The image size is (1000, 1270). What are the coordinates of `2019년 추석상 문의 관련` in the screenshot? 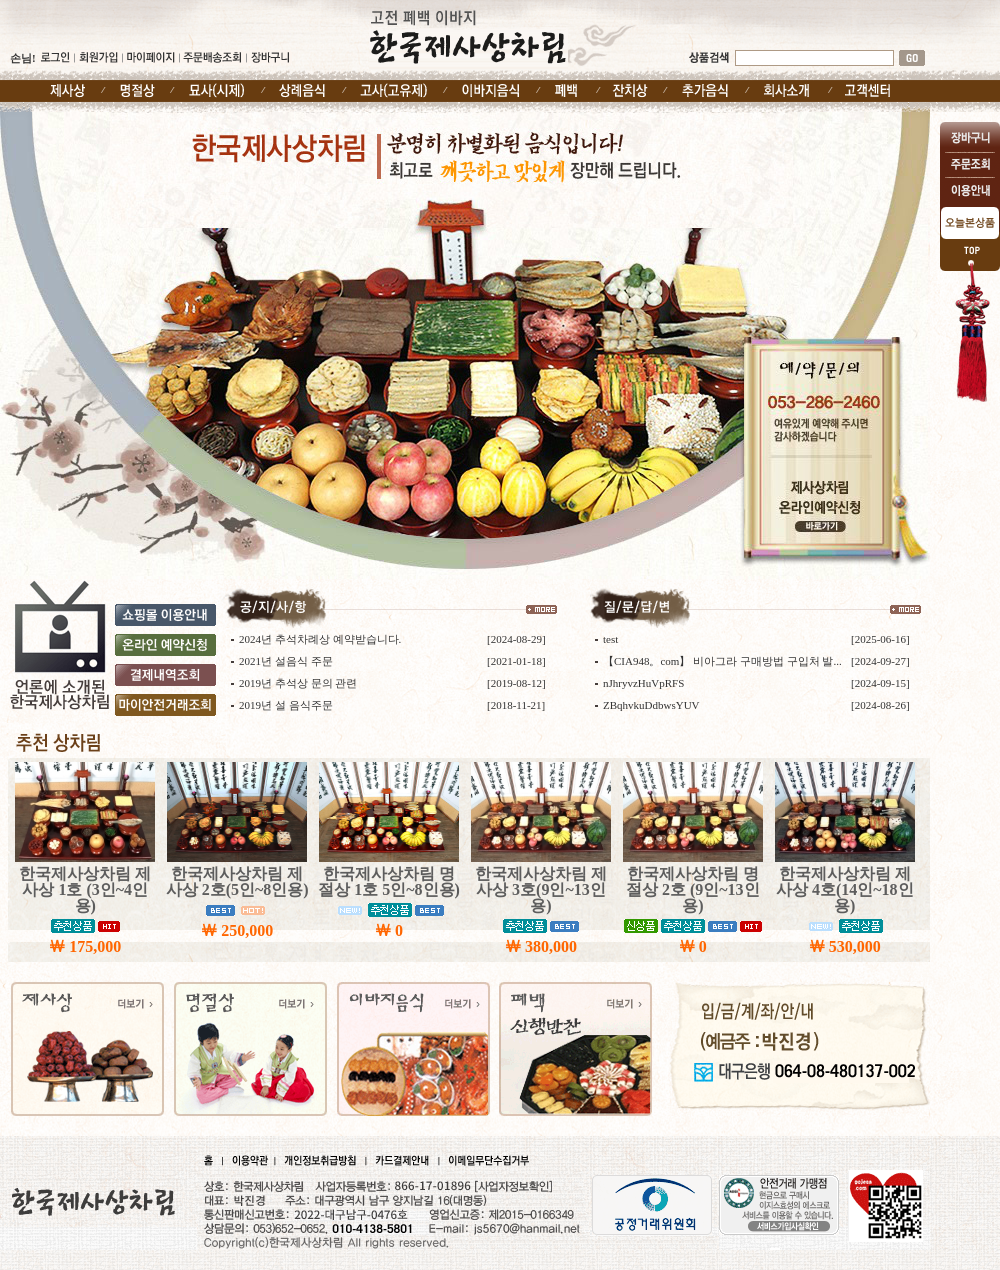 It's located at (298, 683).